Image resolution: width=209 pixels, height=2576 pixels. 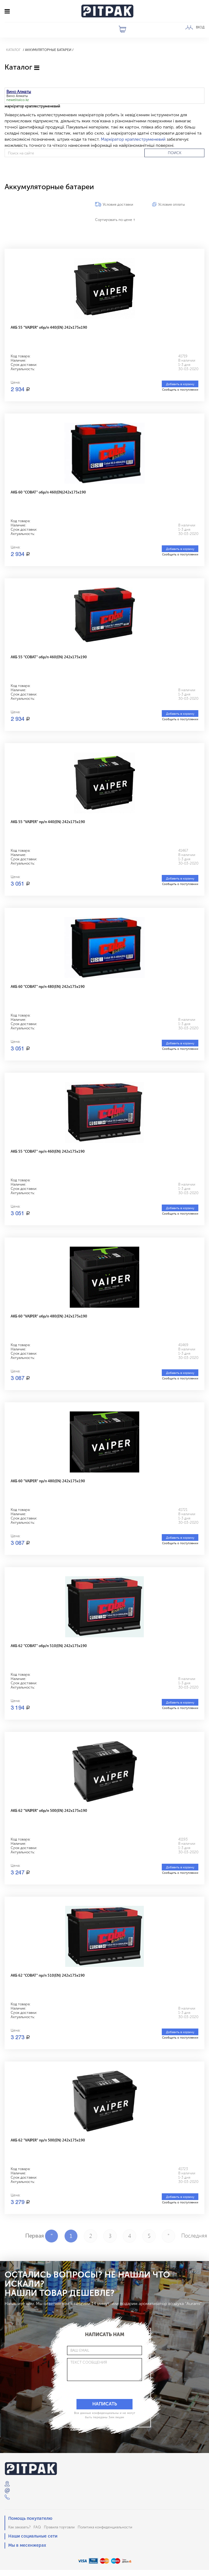 I want to click on АКБ 62 "VAIPER" обр/п 500(EN) 242x175x190, so click(x=49, y=1810).